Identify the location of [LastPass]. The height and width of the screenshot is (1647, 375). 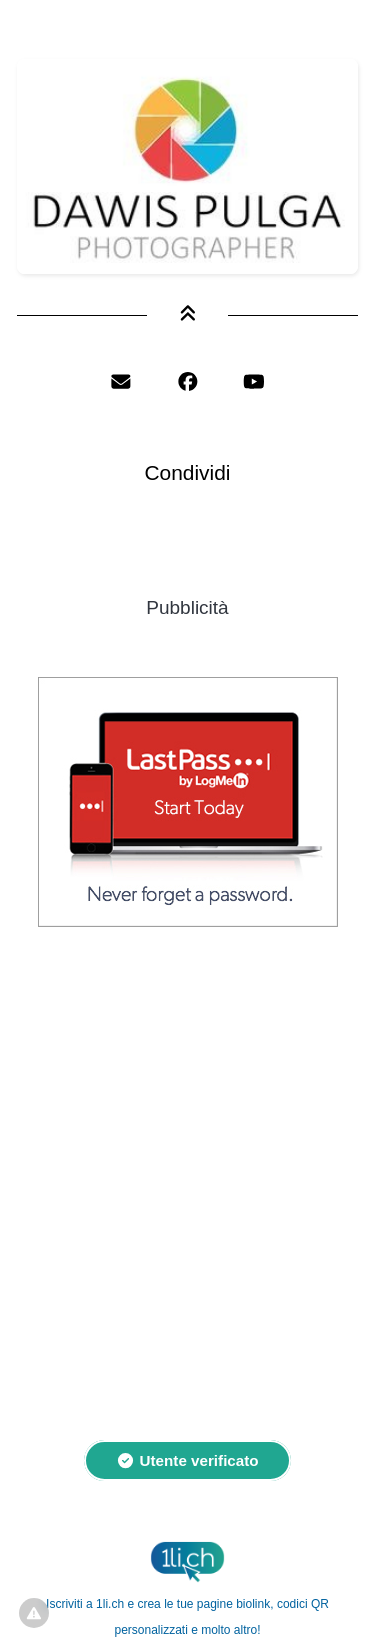
(188, 920).